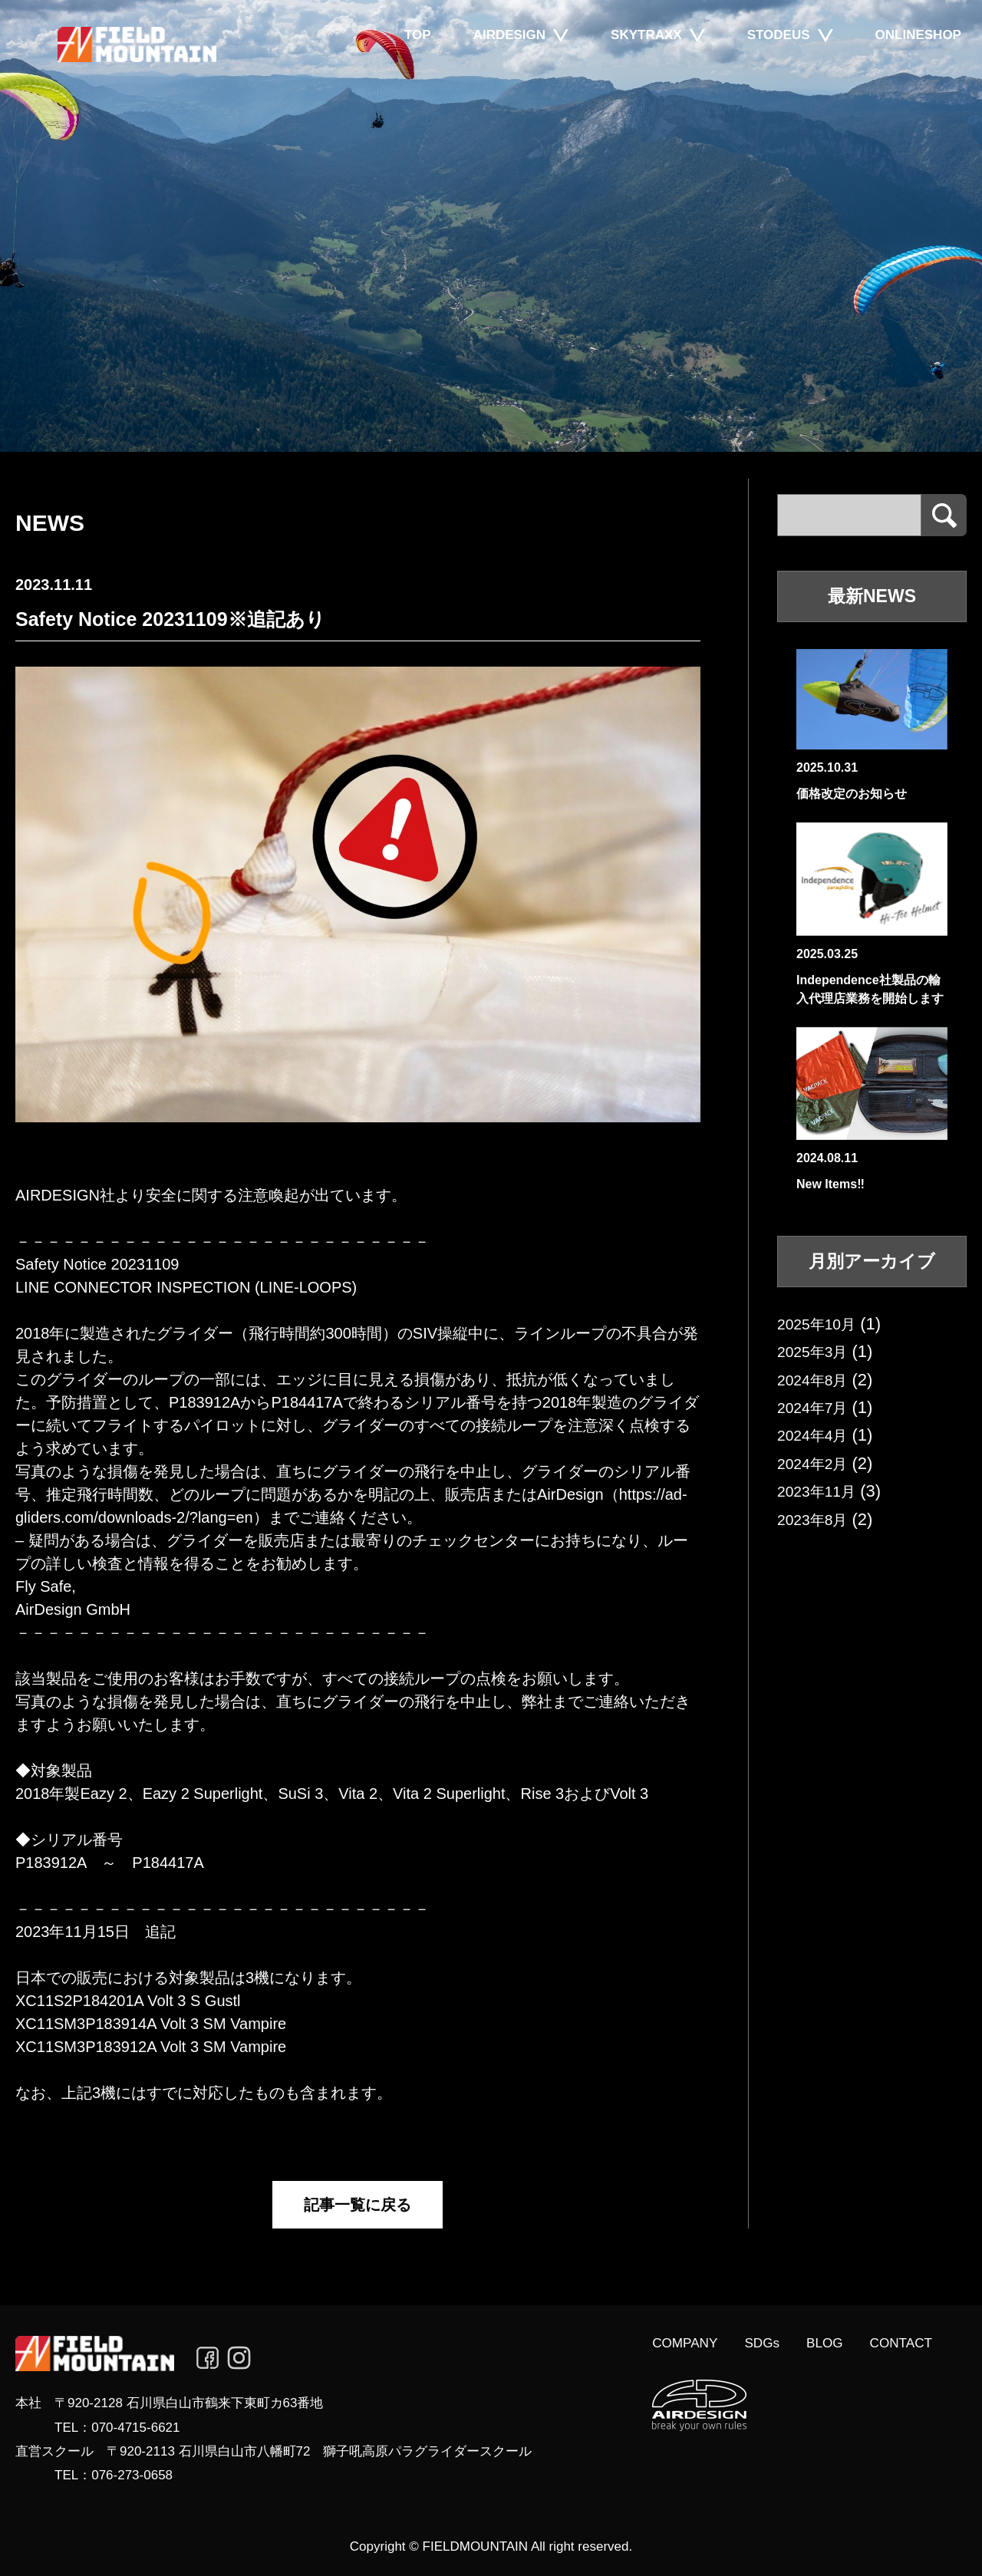 This screenshot has width=982, height=2576. I want to click on BLOG, so click(816, 2344).